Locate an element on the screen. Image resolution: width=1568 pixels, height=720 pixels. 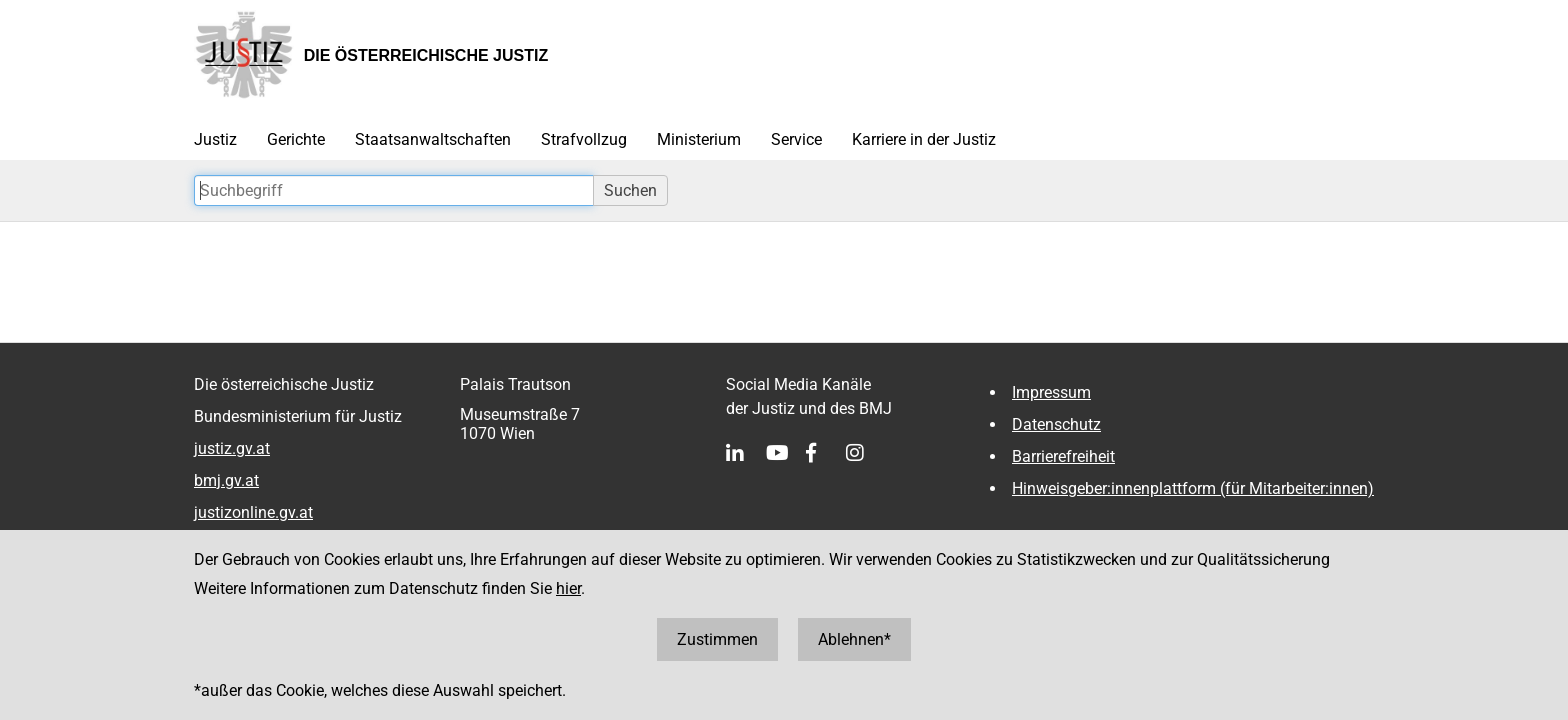
Ablehnen* is located at coordinates (854, 639).